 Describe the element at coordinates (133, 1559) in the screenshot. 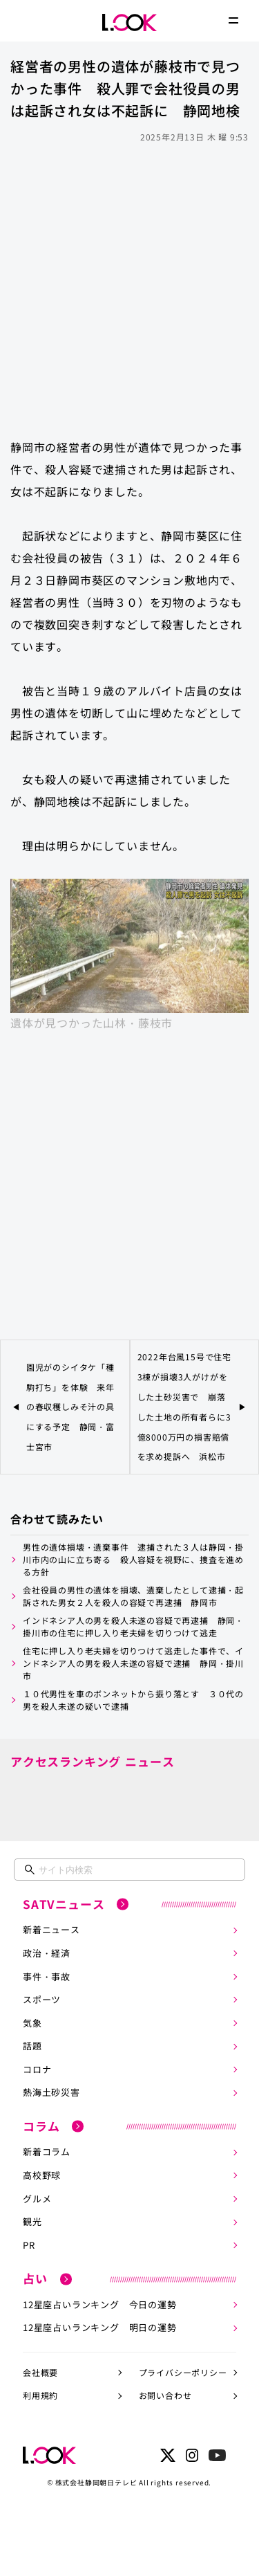

I see `男性の遺体損壊・遺棄事件 逮捕された３人は静岡・掛川市内の山に立ち寄る 殺人容疑を視野に、捜査を進める方針` at that location.